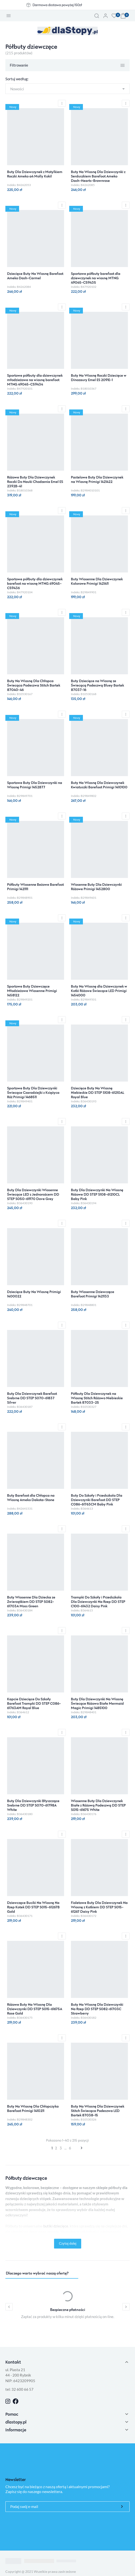 This screenshot has height=2576, width=135. What do you see at coordinates (99, 784) in the screenshot?
I see `Buty Na Wiosnę Dla Dziewczynek Kwiatuszki Barefoot Primigi 1410100` at bounding box center [99, 784].